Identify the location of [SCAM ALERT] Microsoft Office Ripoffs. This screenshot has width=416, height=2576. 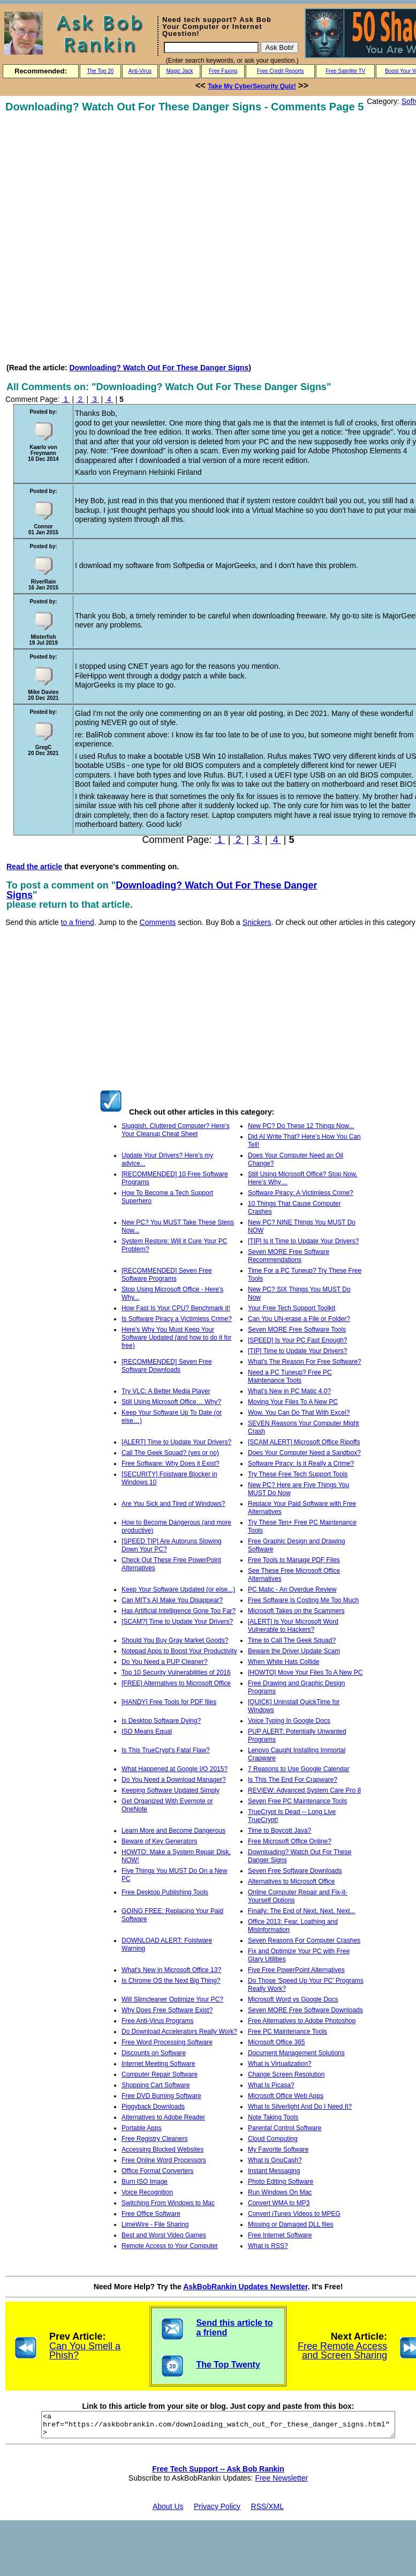
(304, 1442).